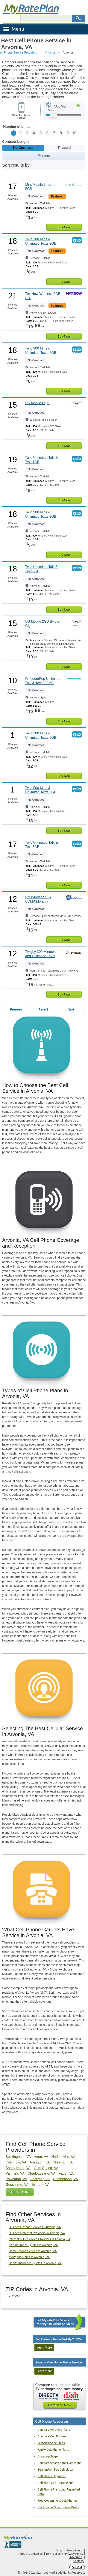  Describe the element at coordinates (18, 2168) in the screenshot. I see `Sandy Hook, VA` at that location.